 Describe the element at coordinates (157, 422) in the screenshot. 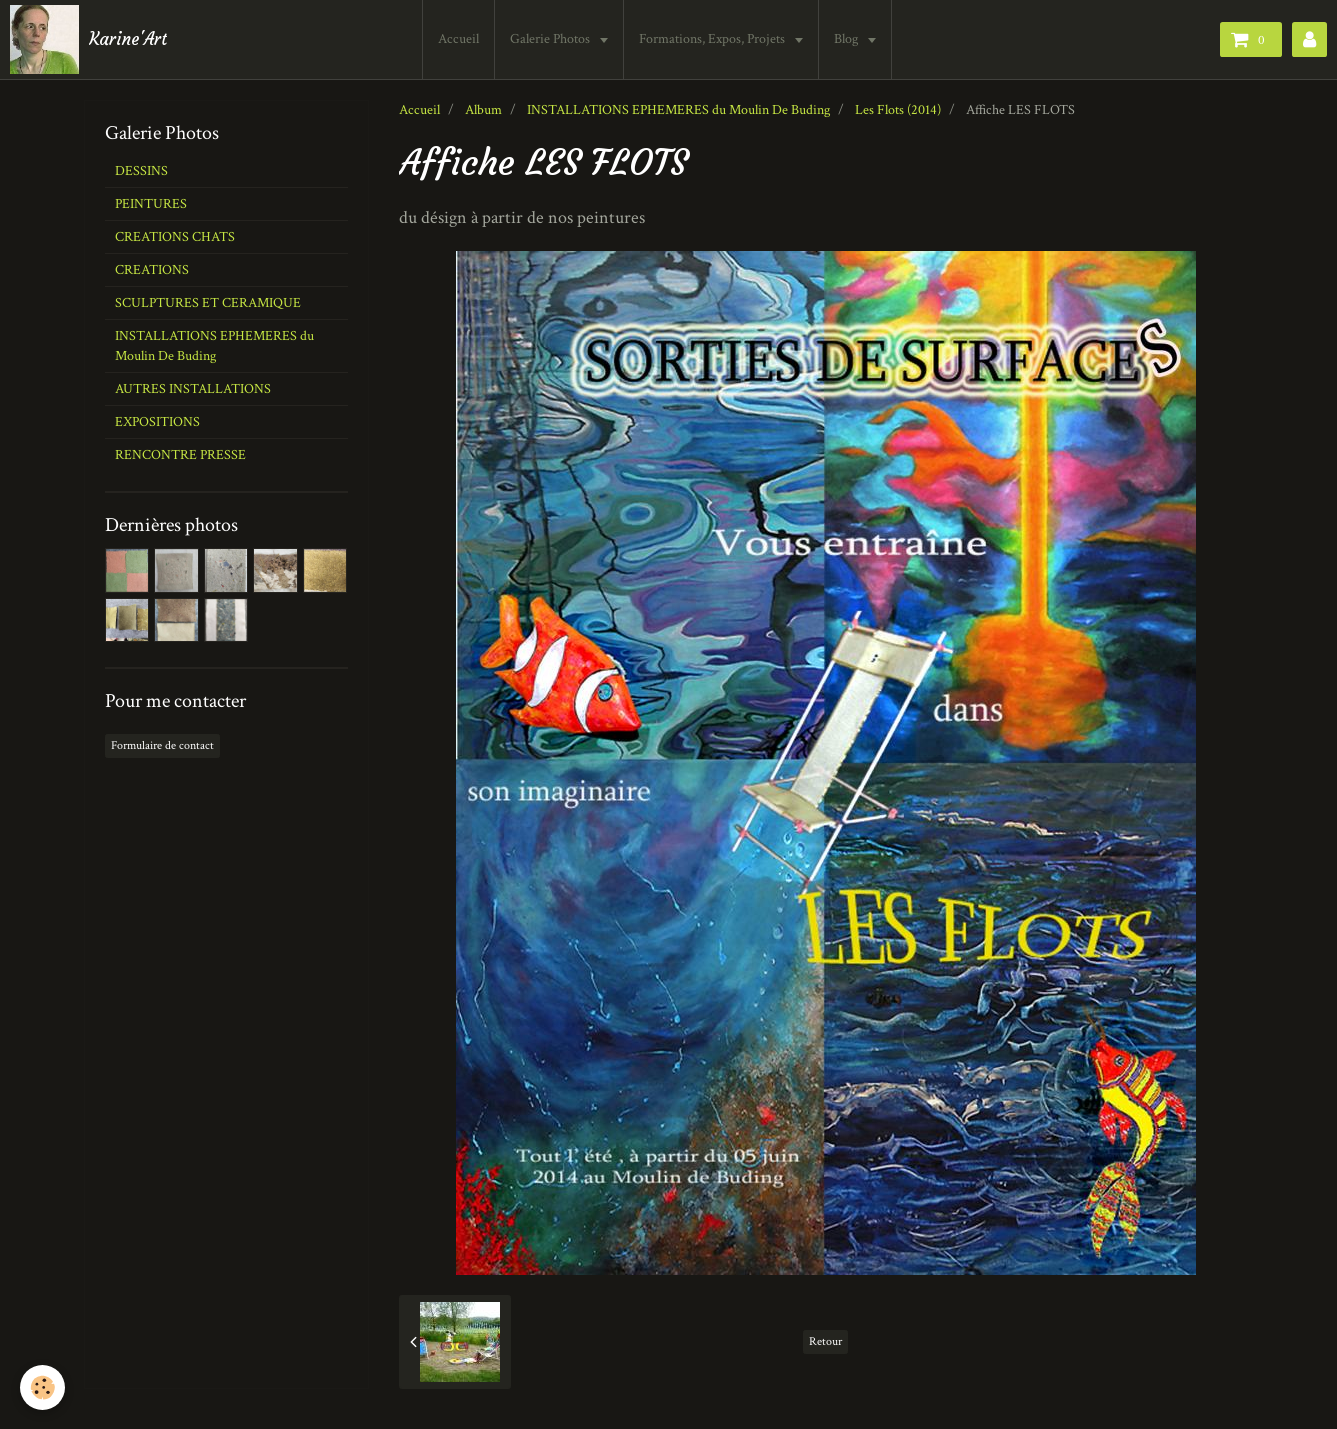

I see `EXPOSITIONS` at that location.